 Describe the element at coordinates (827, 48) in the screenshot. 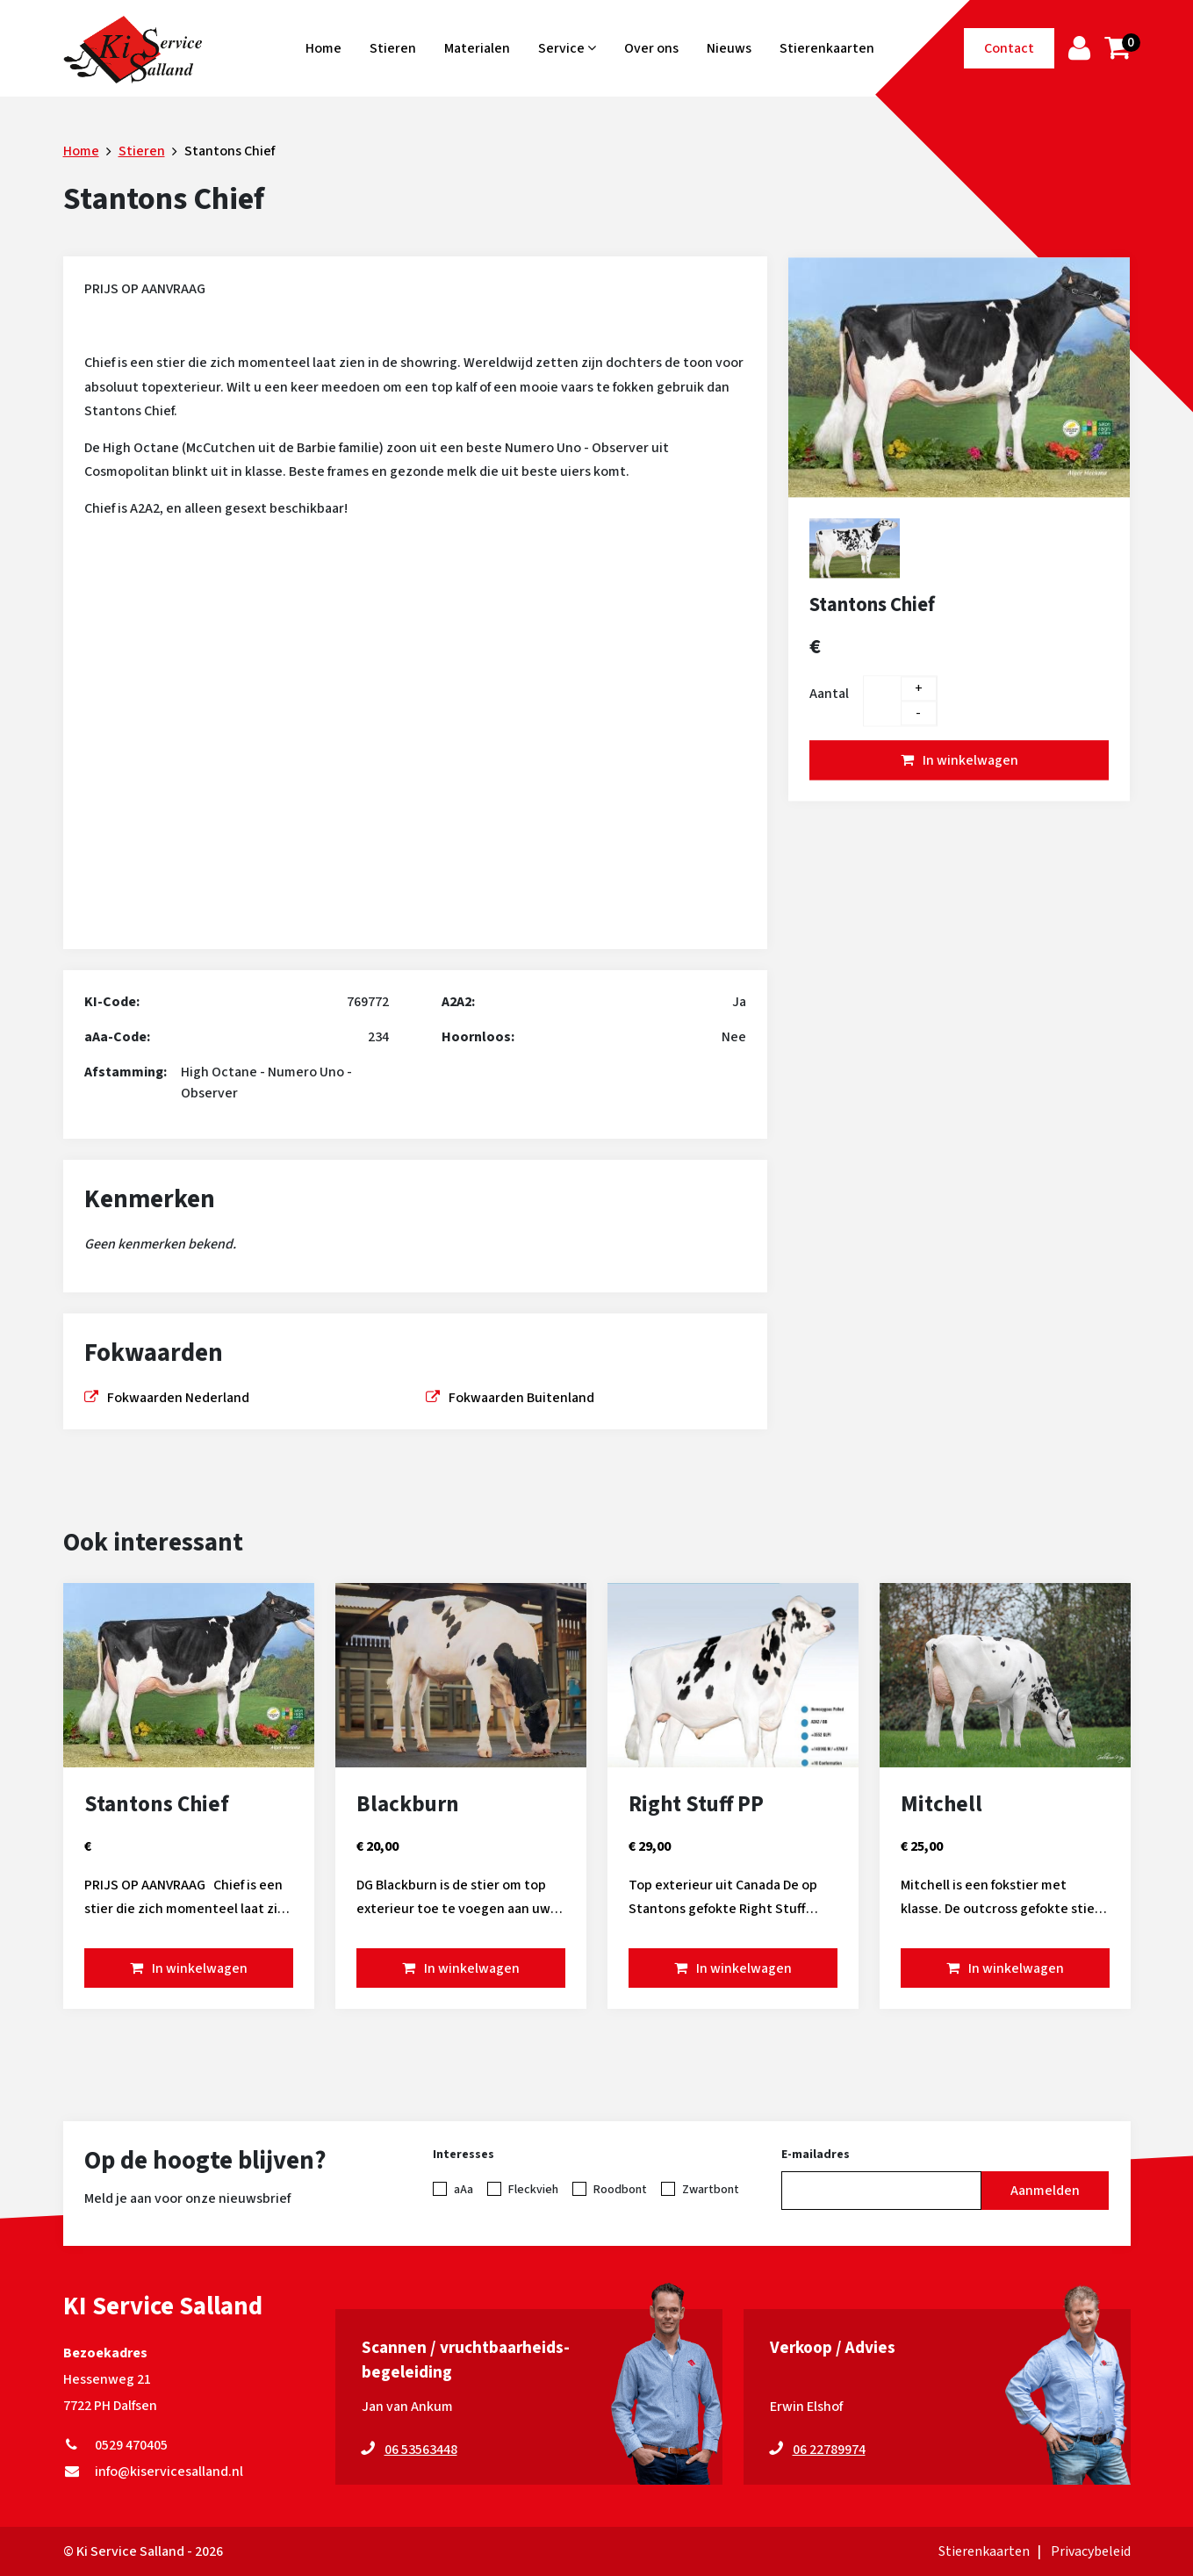

I see `Stierenkaarten` at that location.